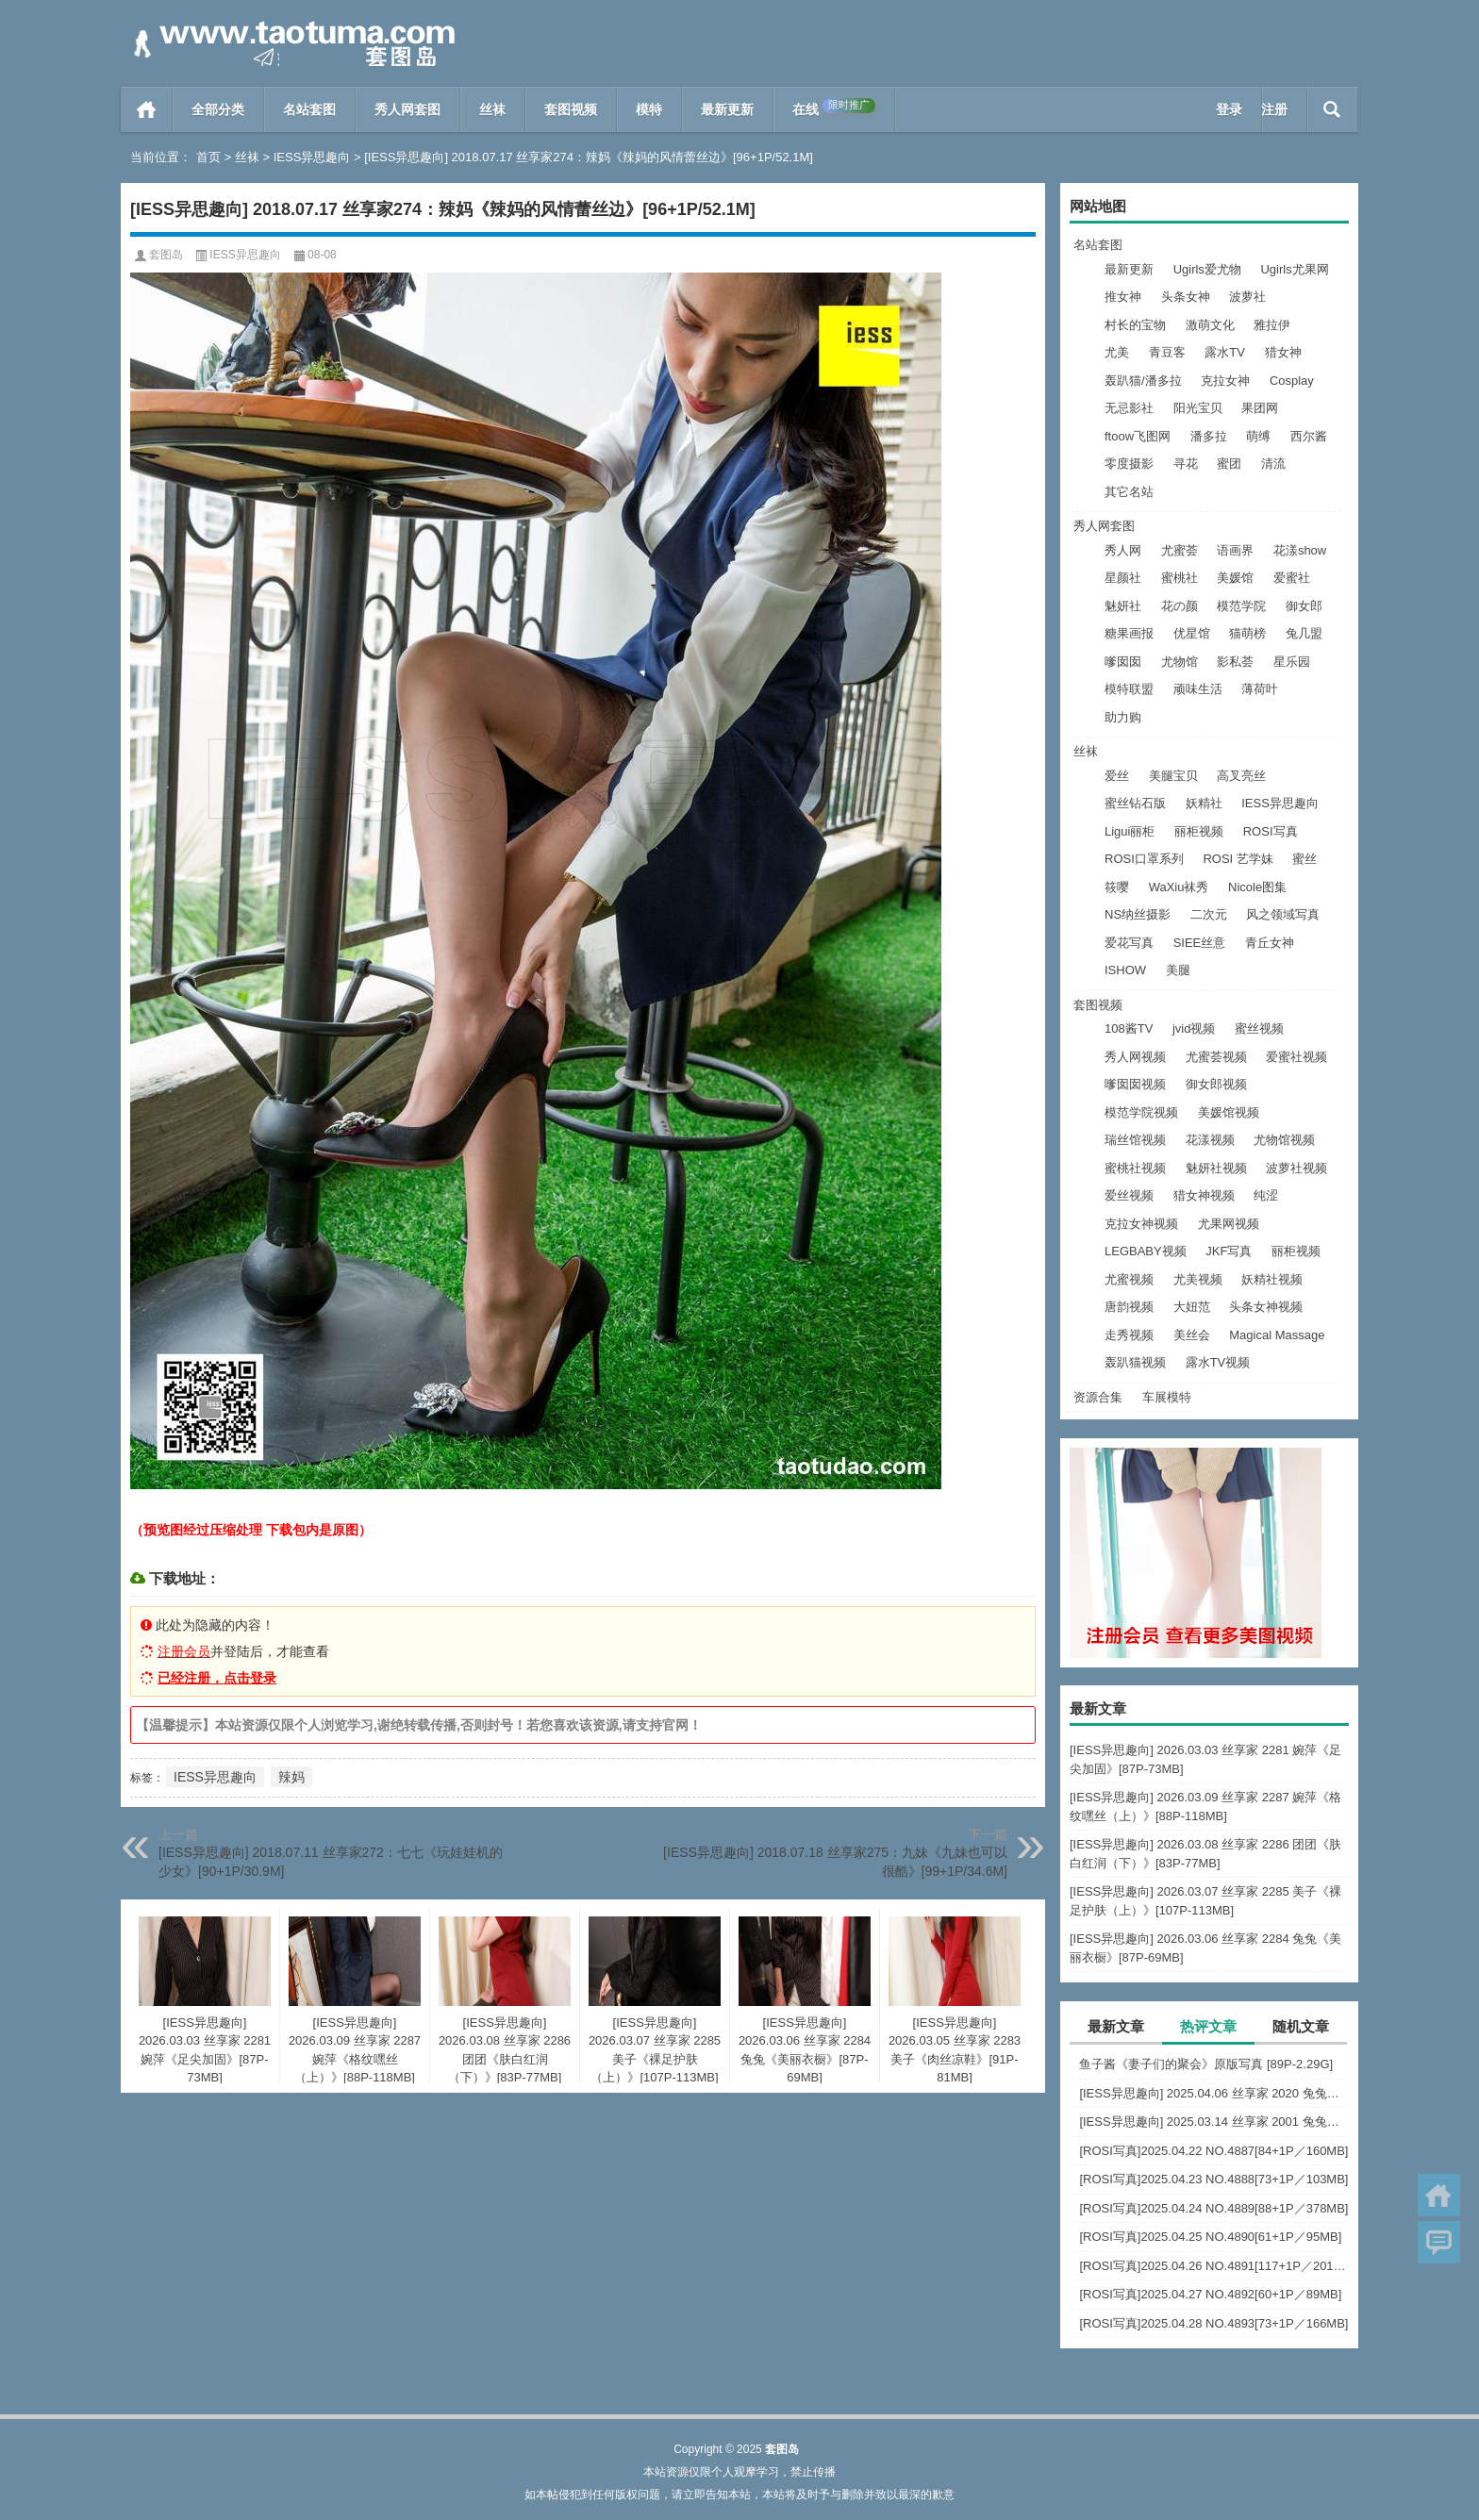  Describe the element at coordinates (1141, 1224) in the screenshot. I see `克拉女神视频` at that location.